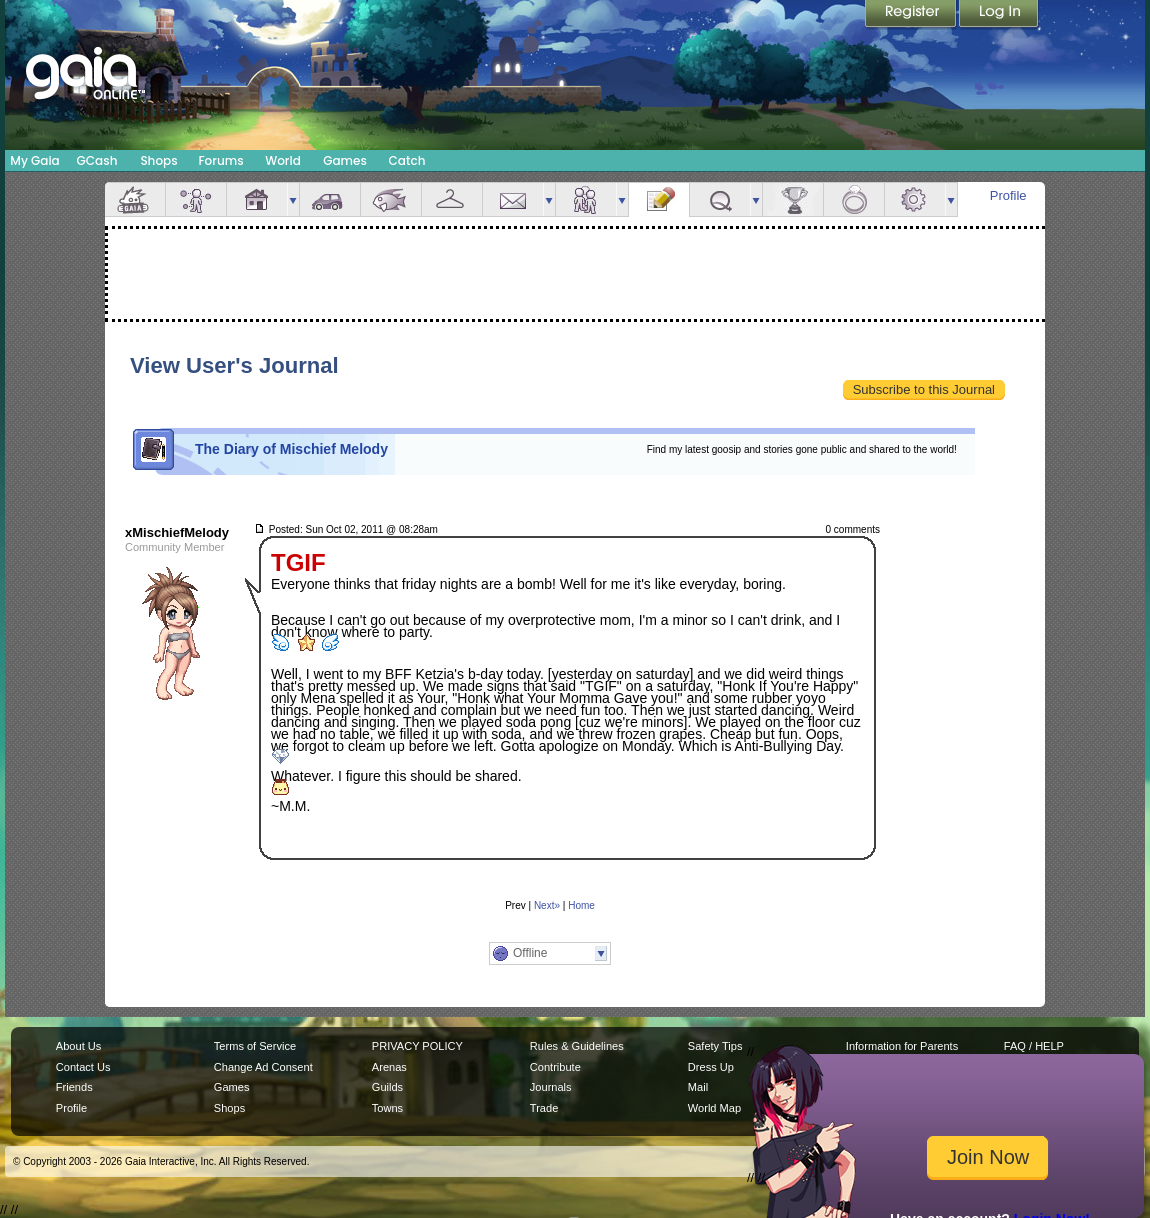 The width and height of the screenshot is (1150, 1218). I want to click on Safety Tips, so click(715, 1046).